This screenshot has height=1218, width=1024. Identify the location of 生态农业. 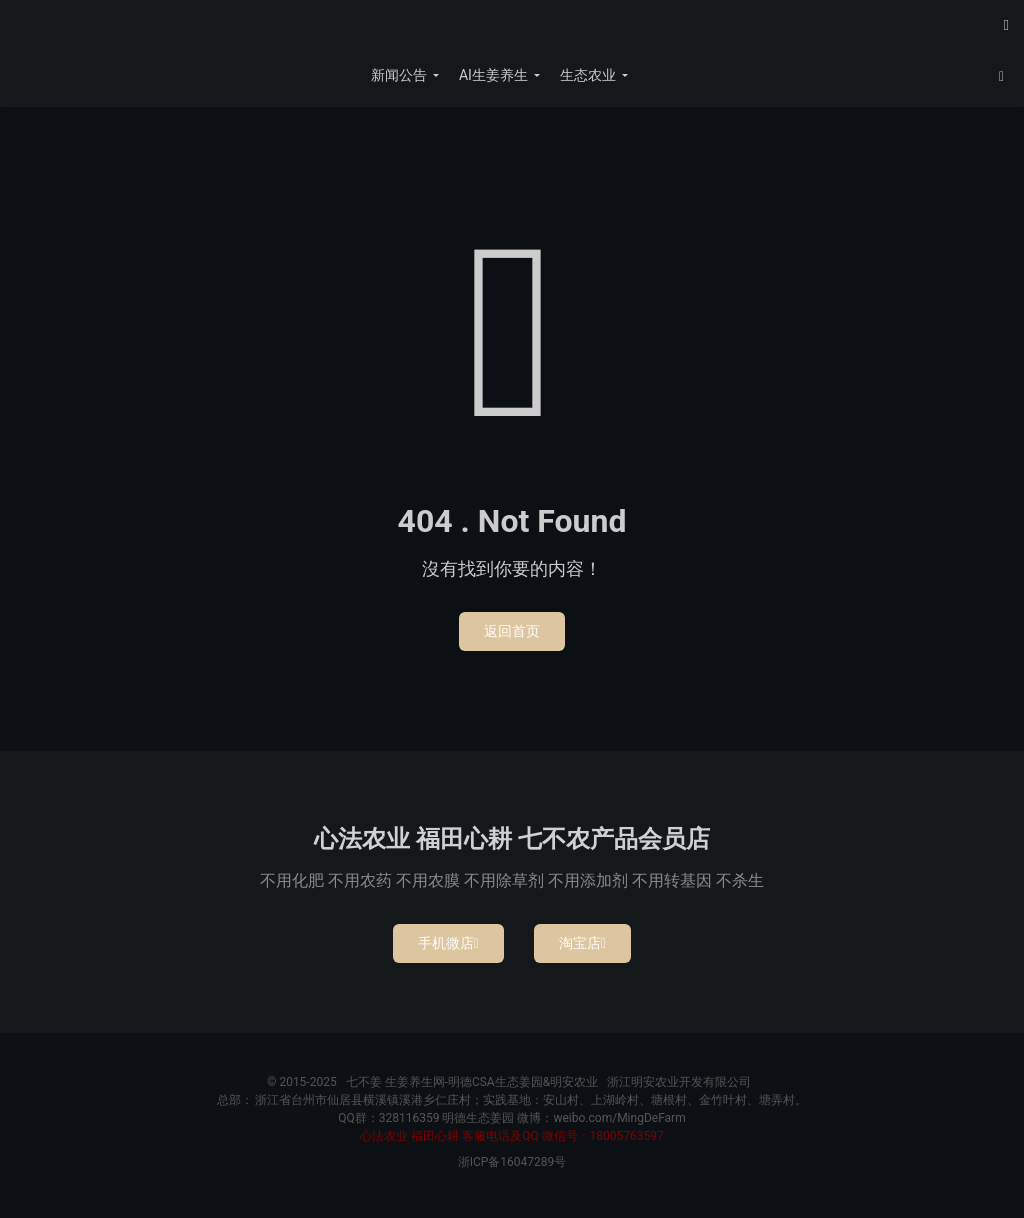
(588, 75).